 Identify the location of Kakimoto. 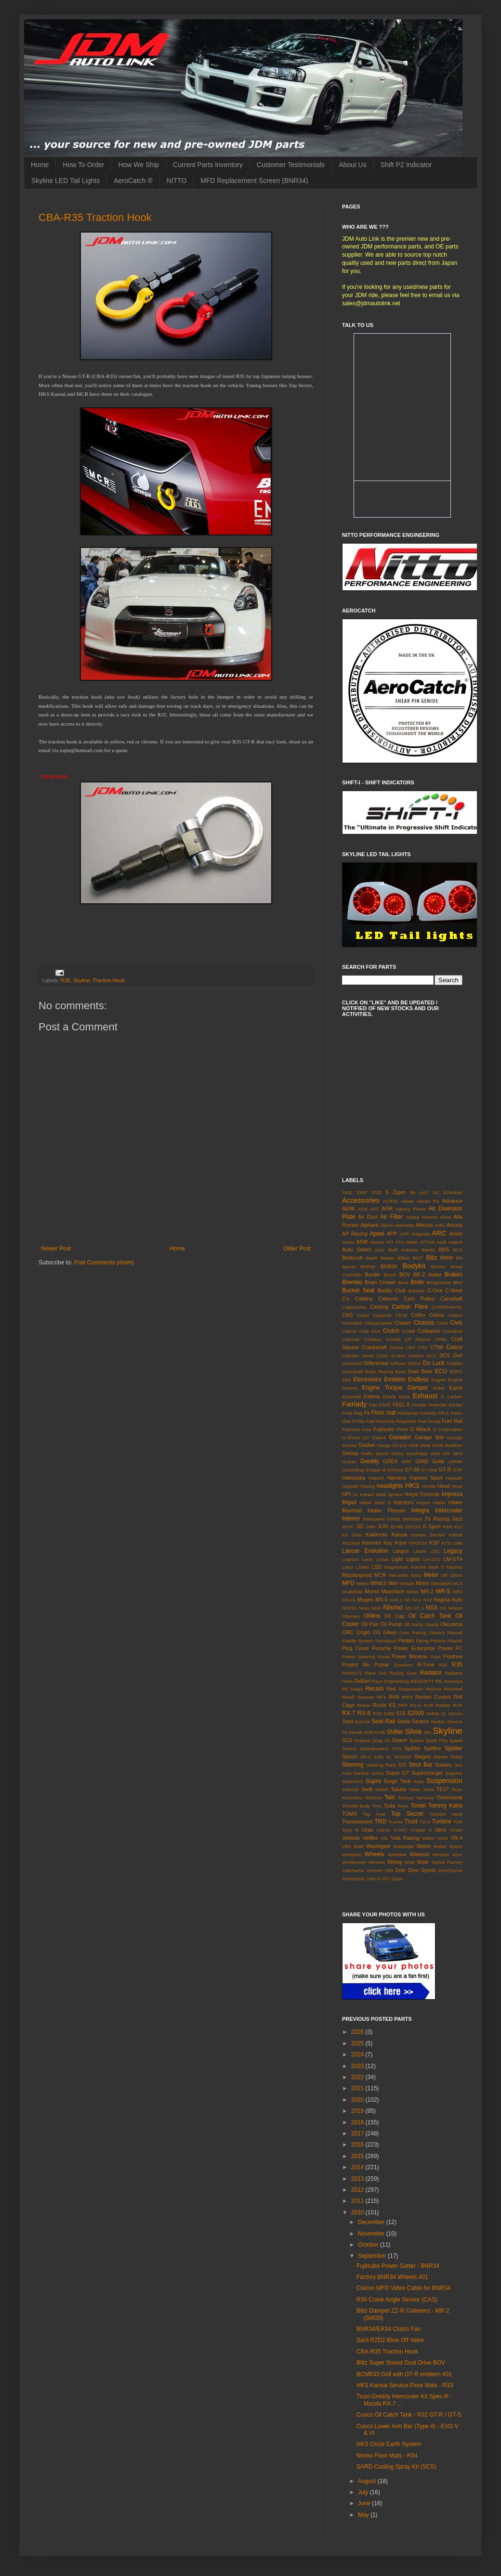
(376, 1534).